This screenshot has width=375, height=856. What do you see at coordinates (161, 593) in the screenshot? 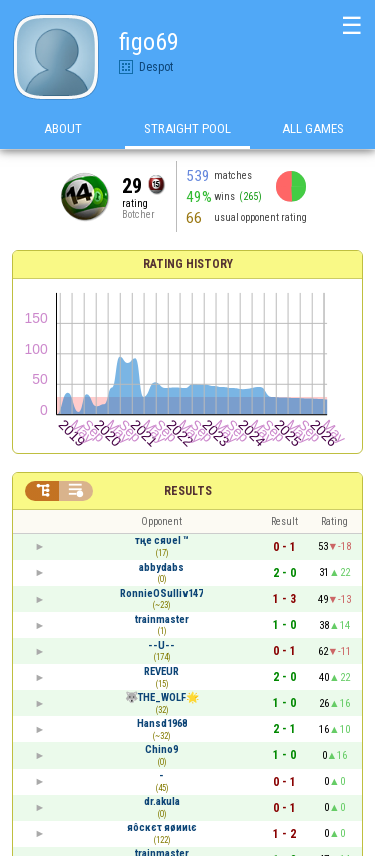
I see `RonnieOSulliv147` at bounding box center [161, 593].